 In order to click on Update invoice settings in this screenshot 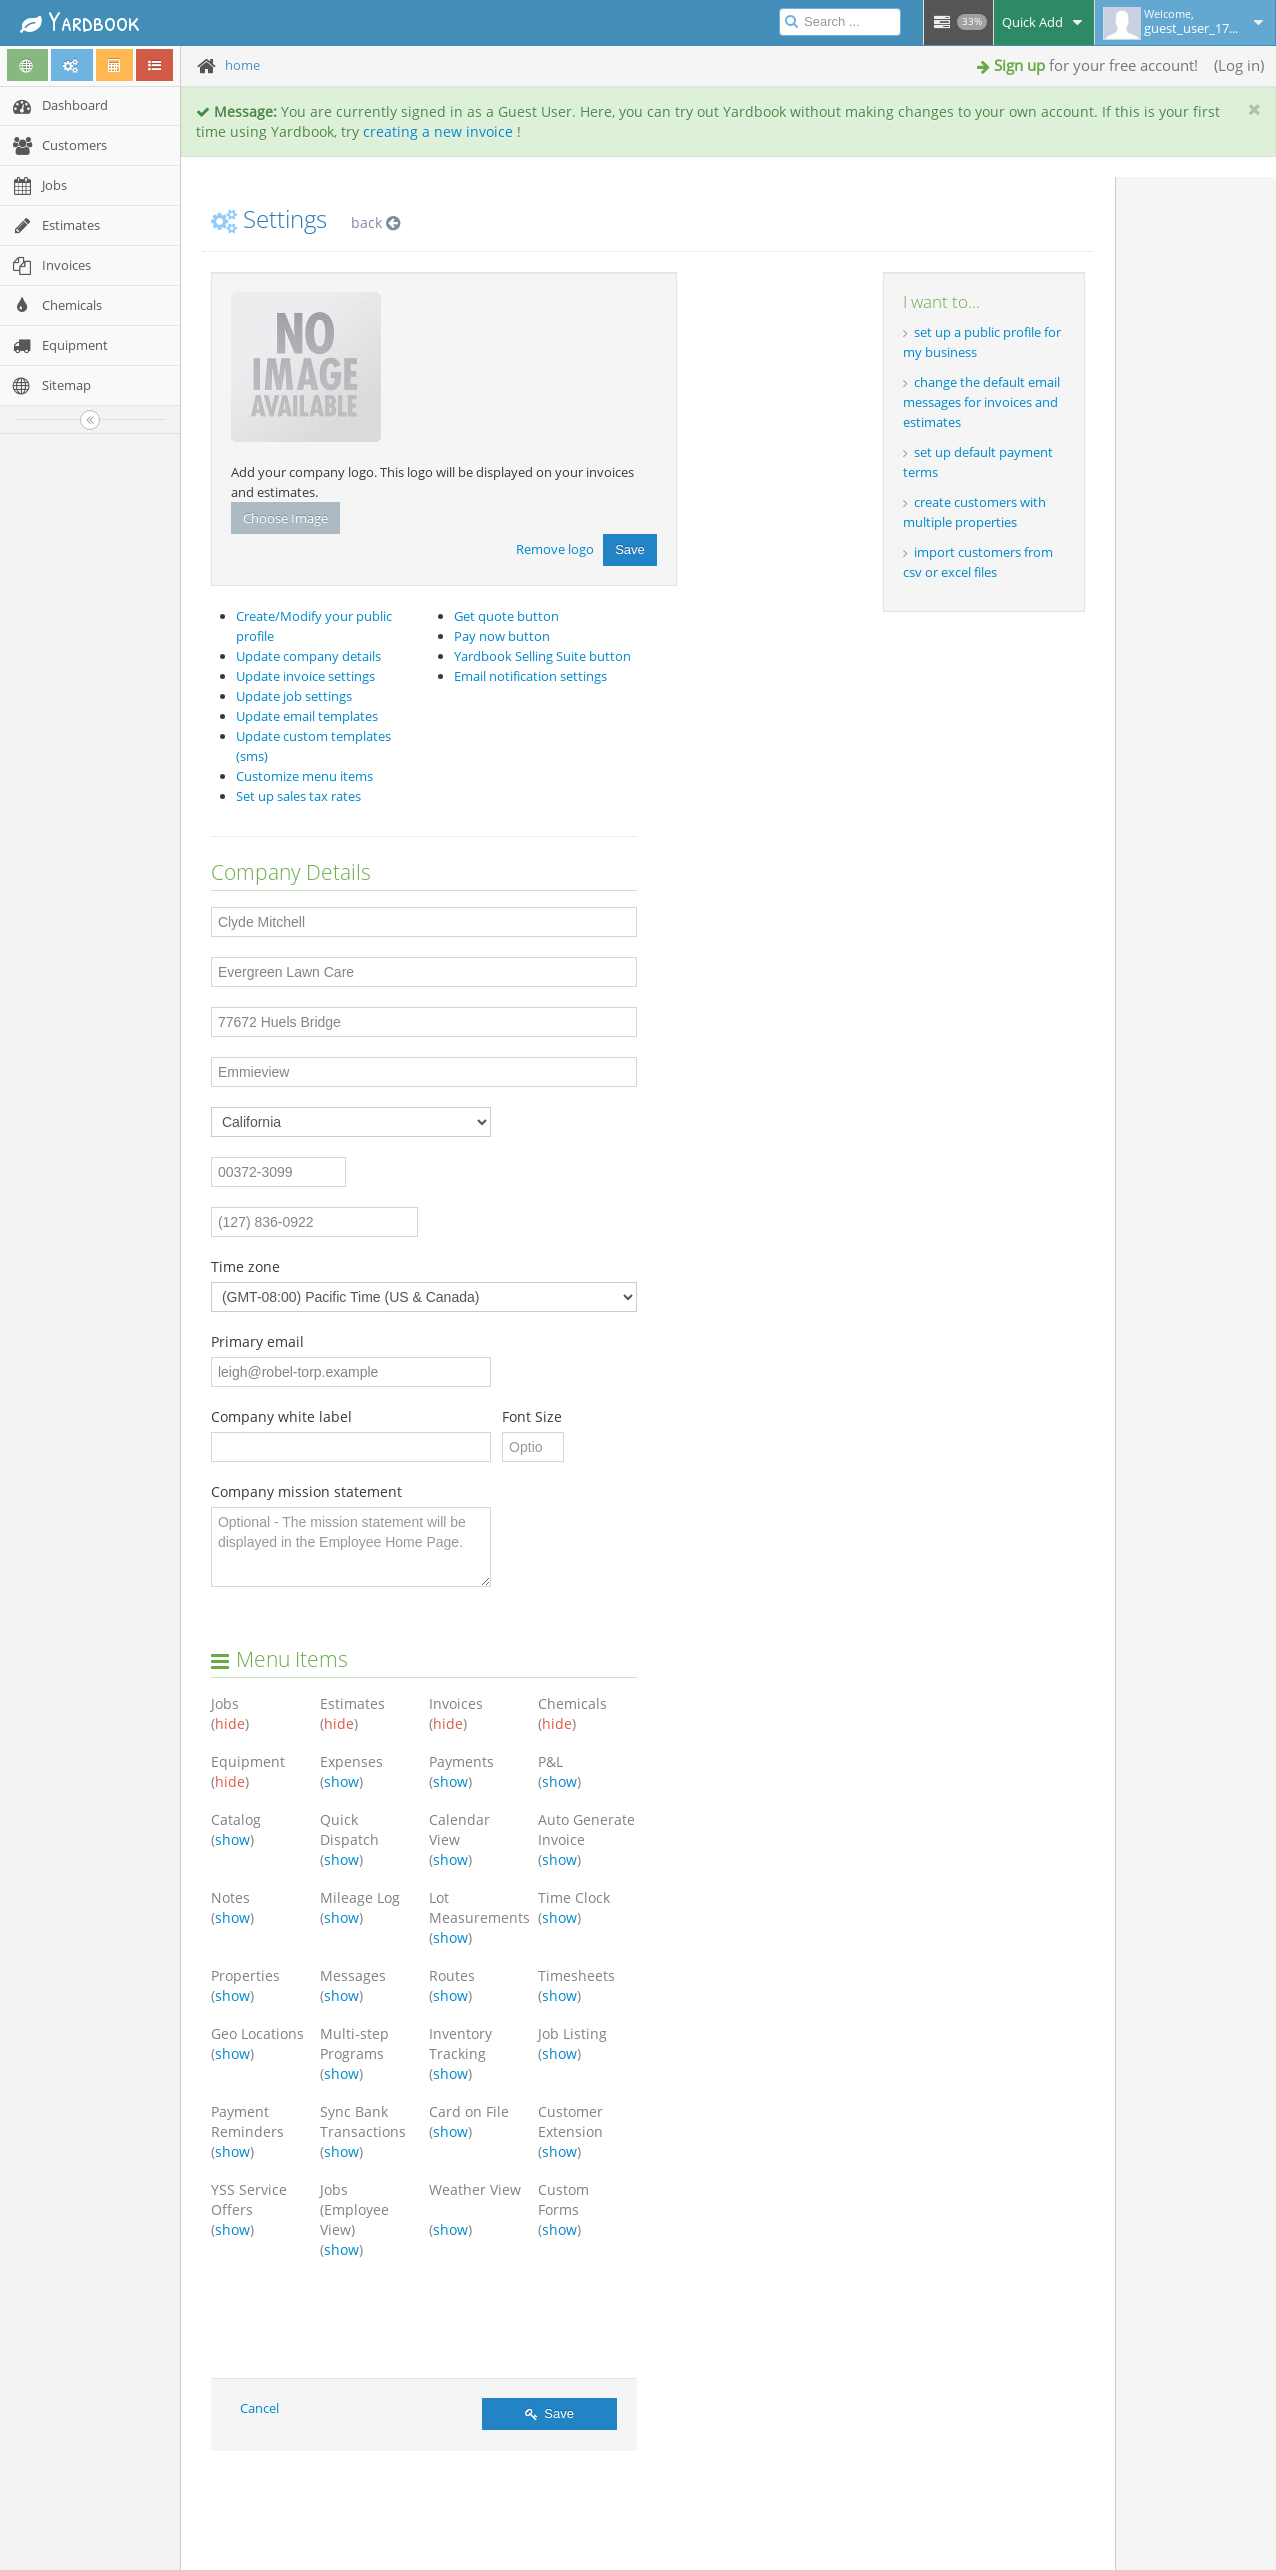, I will do `click(305, 676)`.